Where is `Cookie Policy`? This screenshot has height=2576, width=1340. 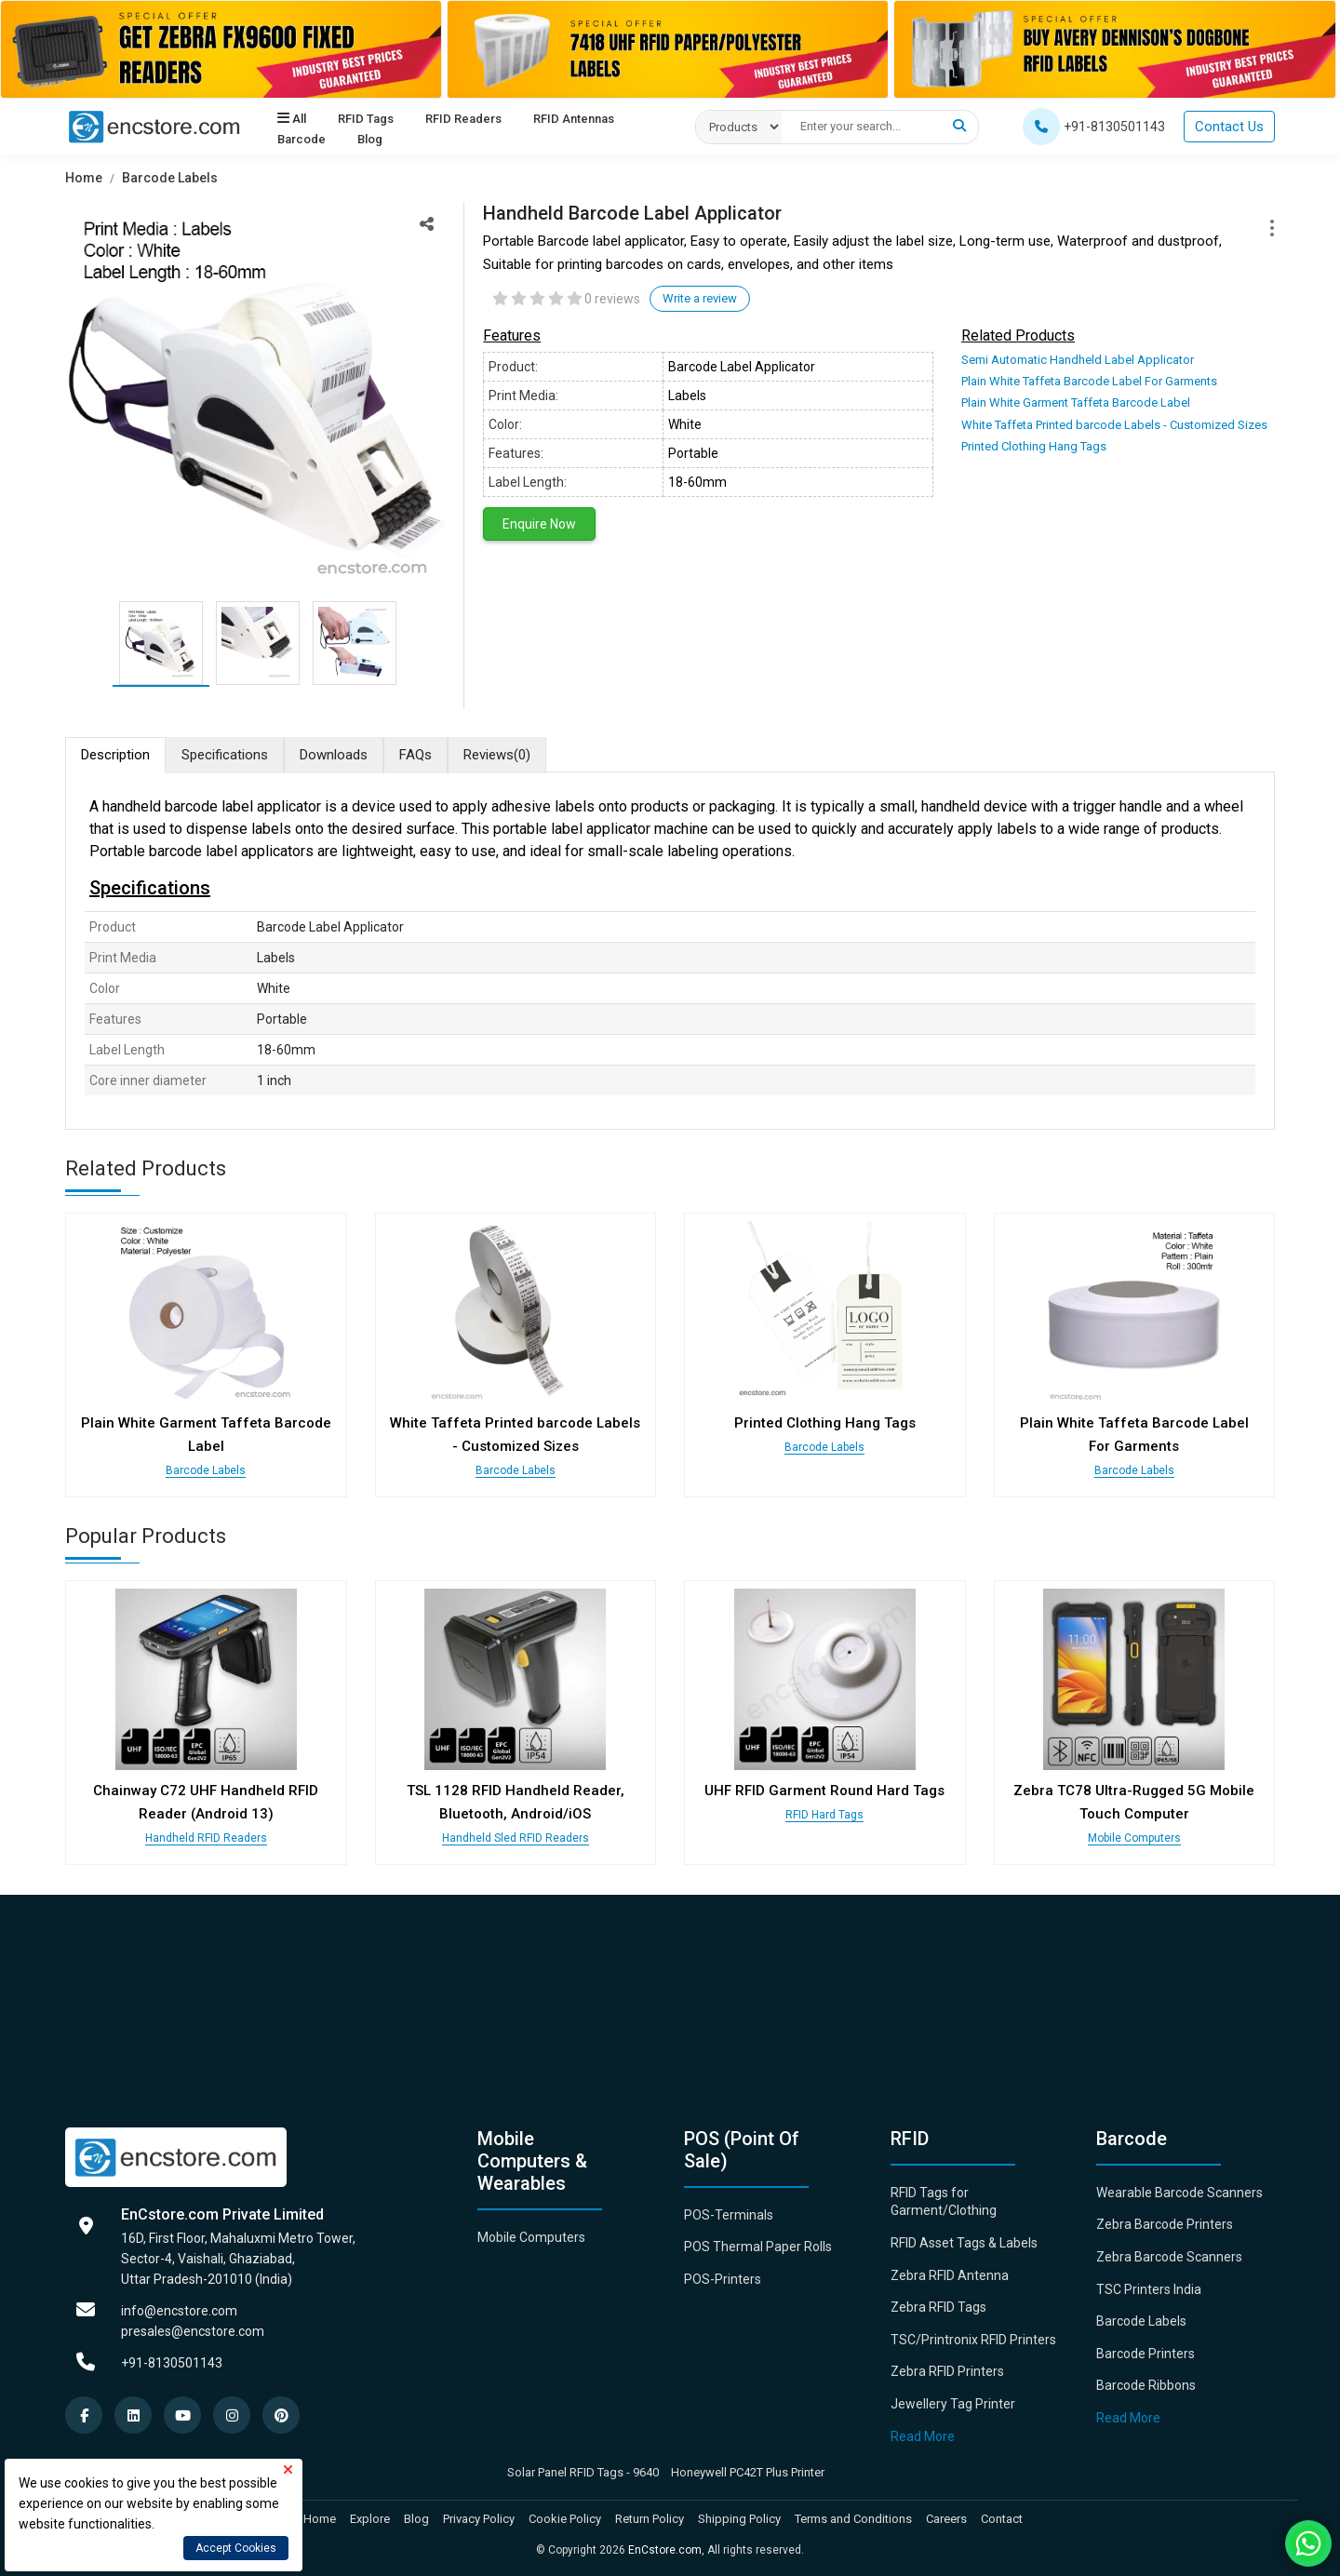 Cookie Policy is located at coordinates (565, 2519).